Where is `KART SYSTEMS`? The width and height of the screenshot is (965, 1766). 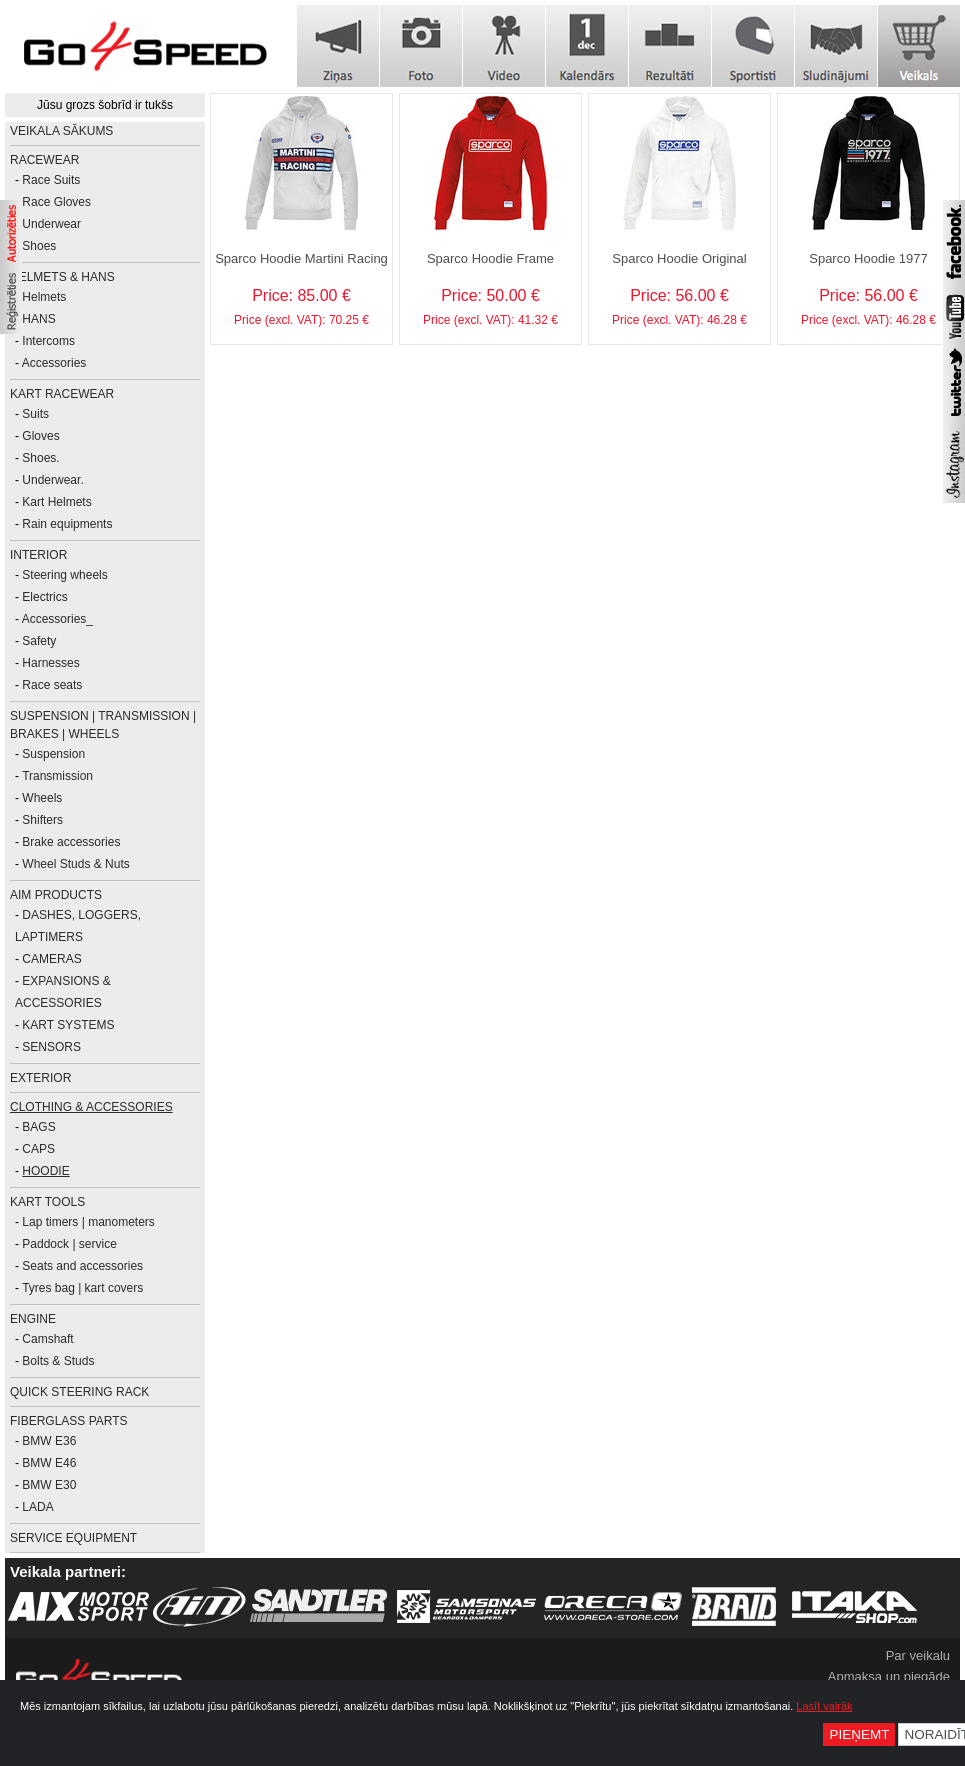
KART SYSTEMS is located at coordinates (68, 1025).